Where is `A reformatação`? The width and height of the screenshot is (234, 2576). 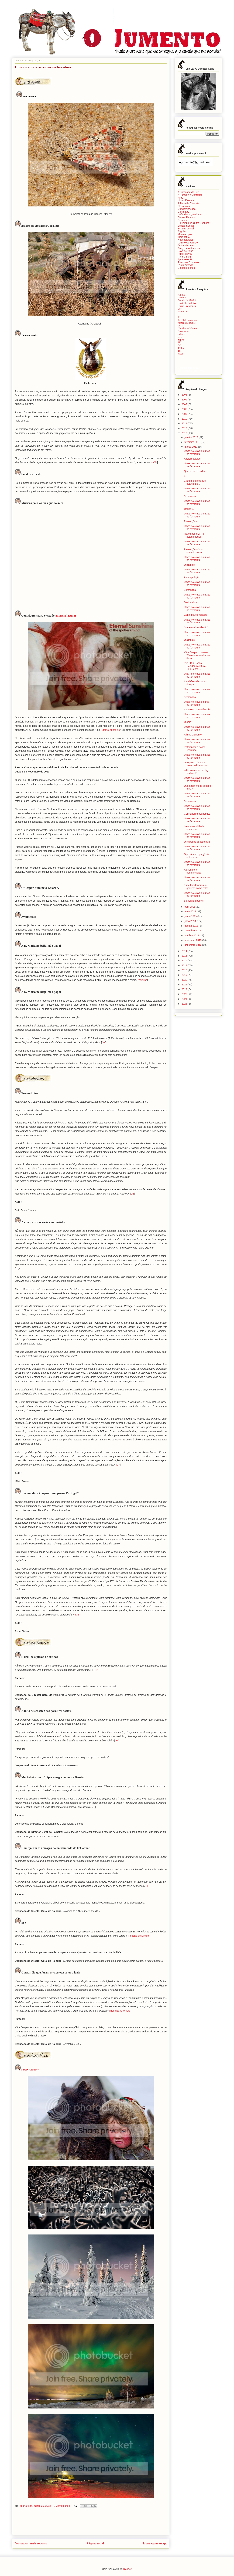 A reformatação is located at coordinates (192, 458).